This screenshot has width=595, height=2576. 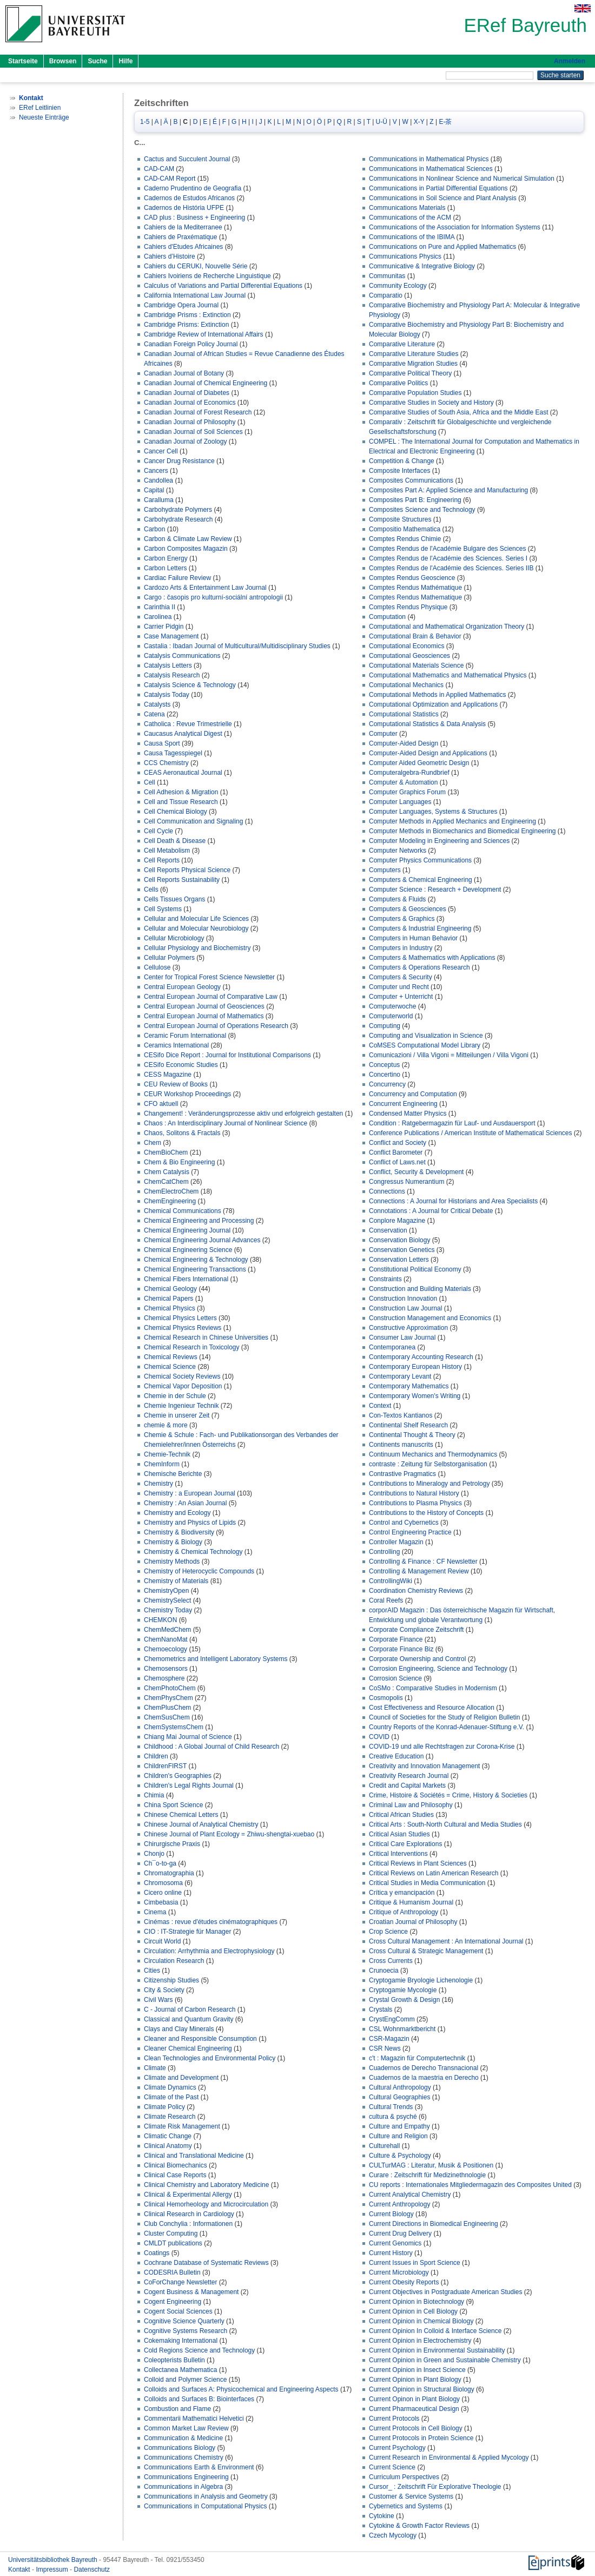 What do you see at coordinates (170, 2087) in the screenshot?
I see `Climate Dynamics` at bounding box center [170, 2087].